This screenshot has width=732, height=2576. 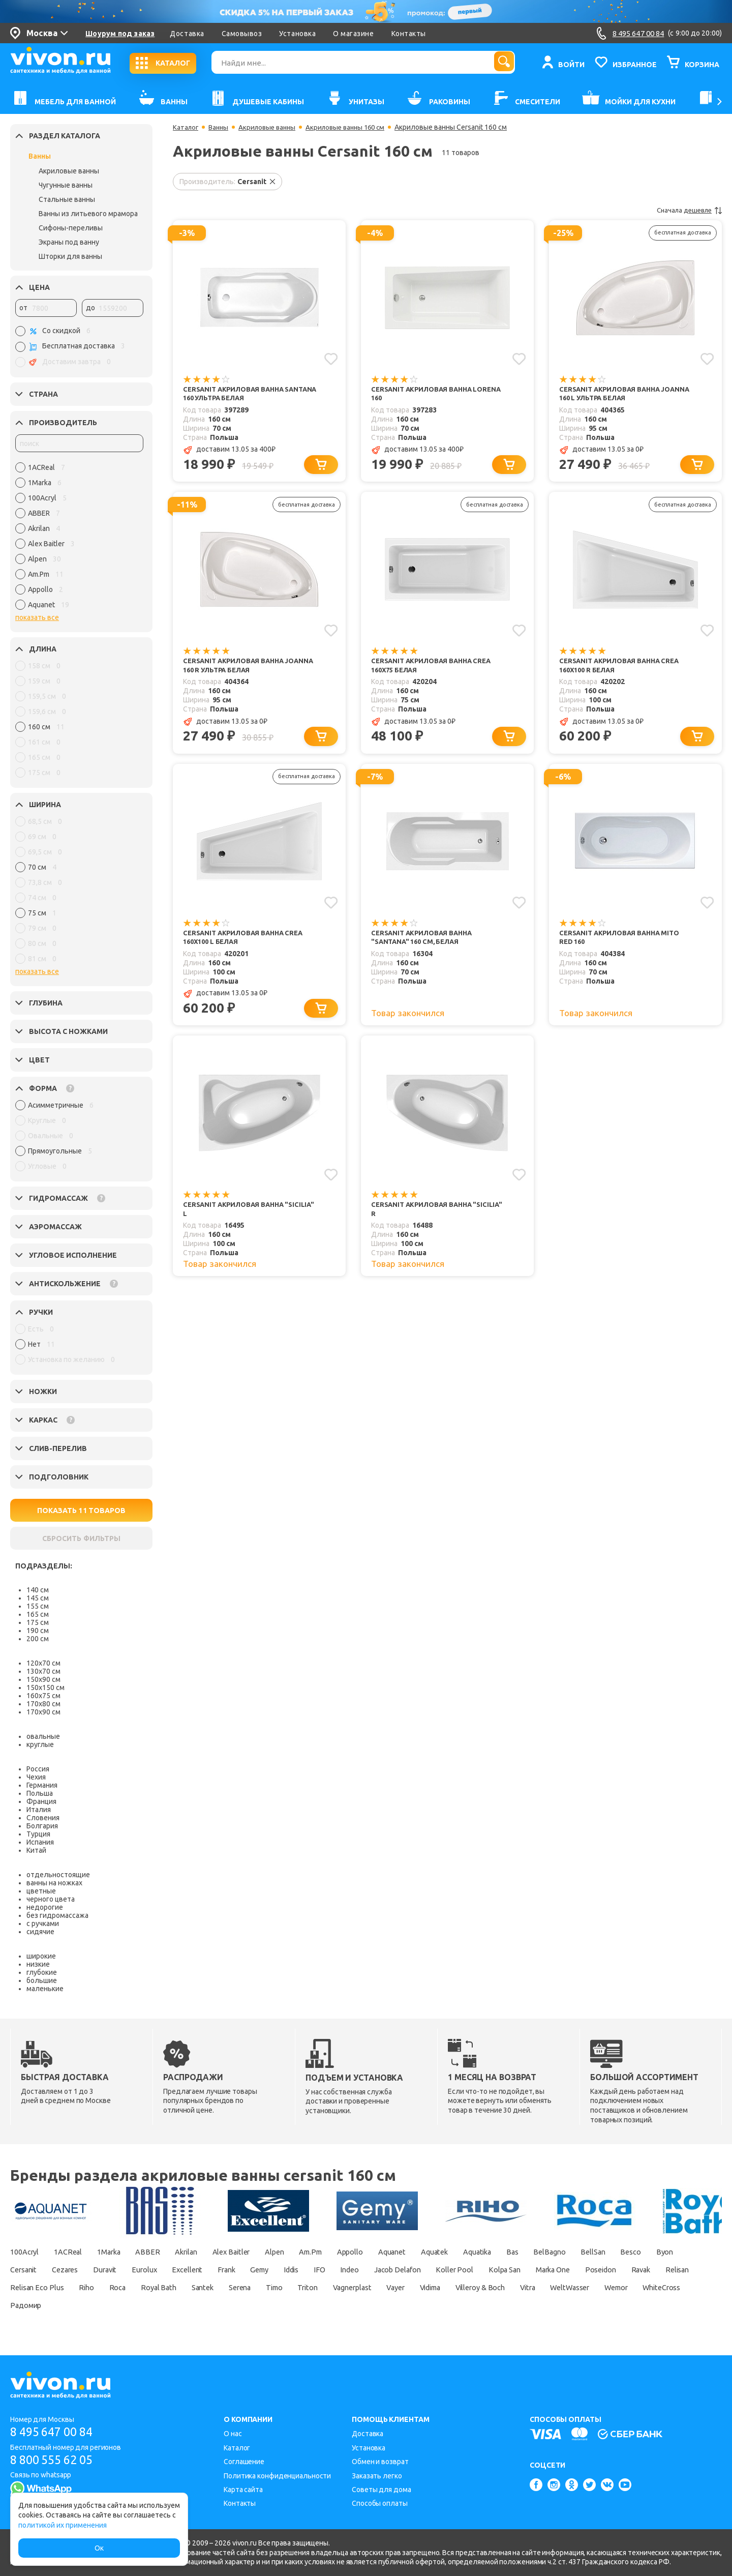 I want to click on Шторки для ванны, so click(x=70, y=256).